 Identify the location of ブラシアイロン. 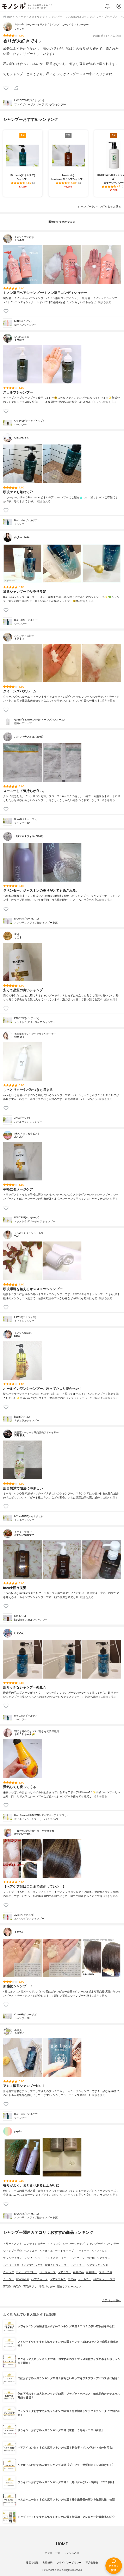
(12, 2258).